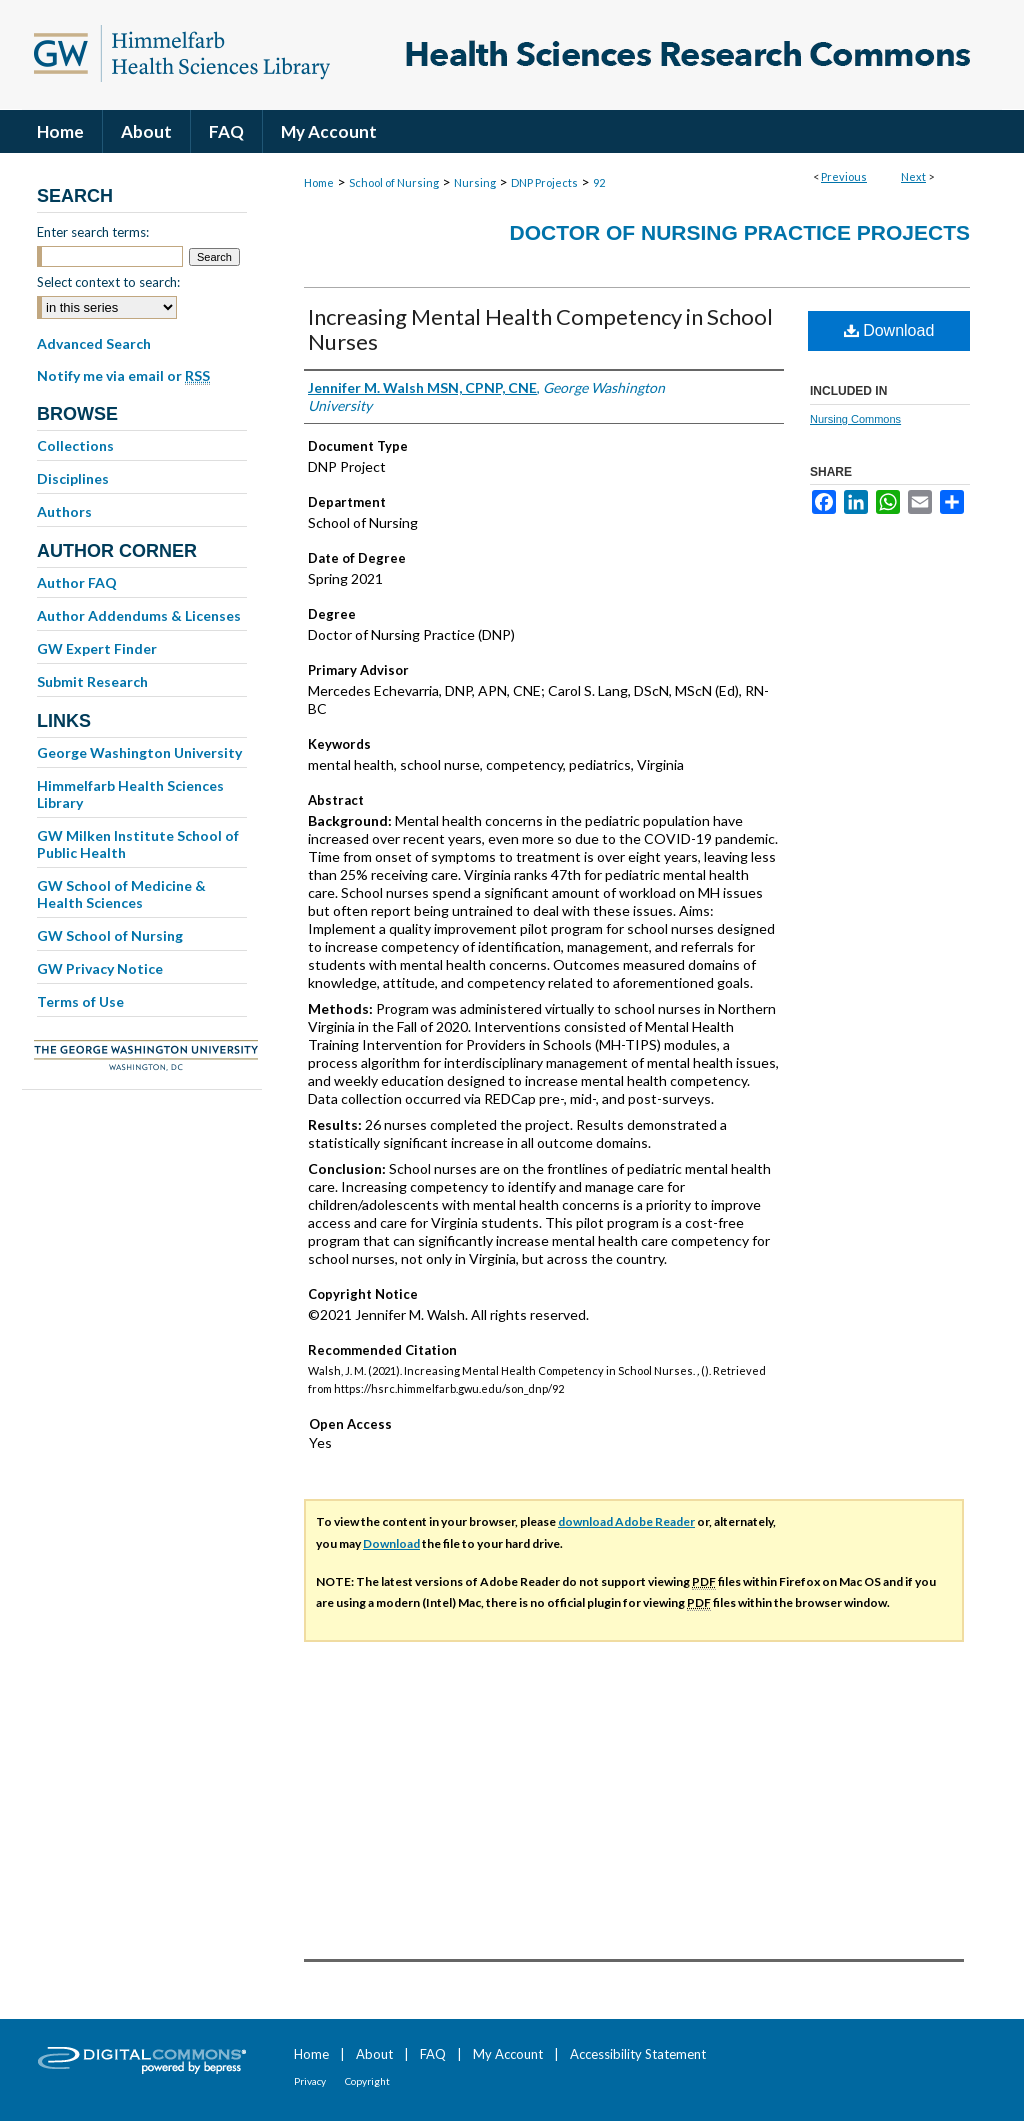  I want to click on George Washington University, so click(139, 752).